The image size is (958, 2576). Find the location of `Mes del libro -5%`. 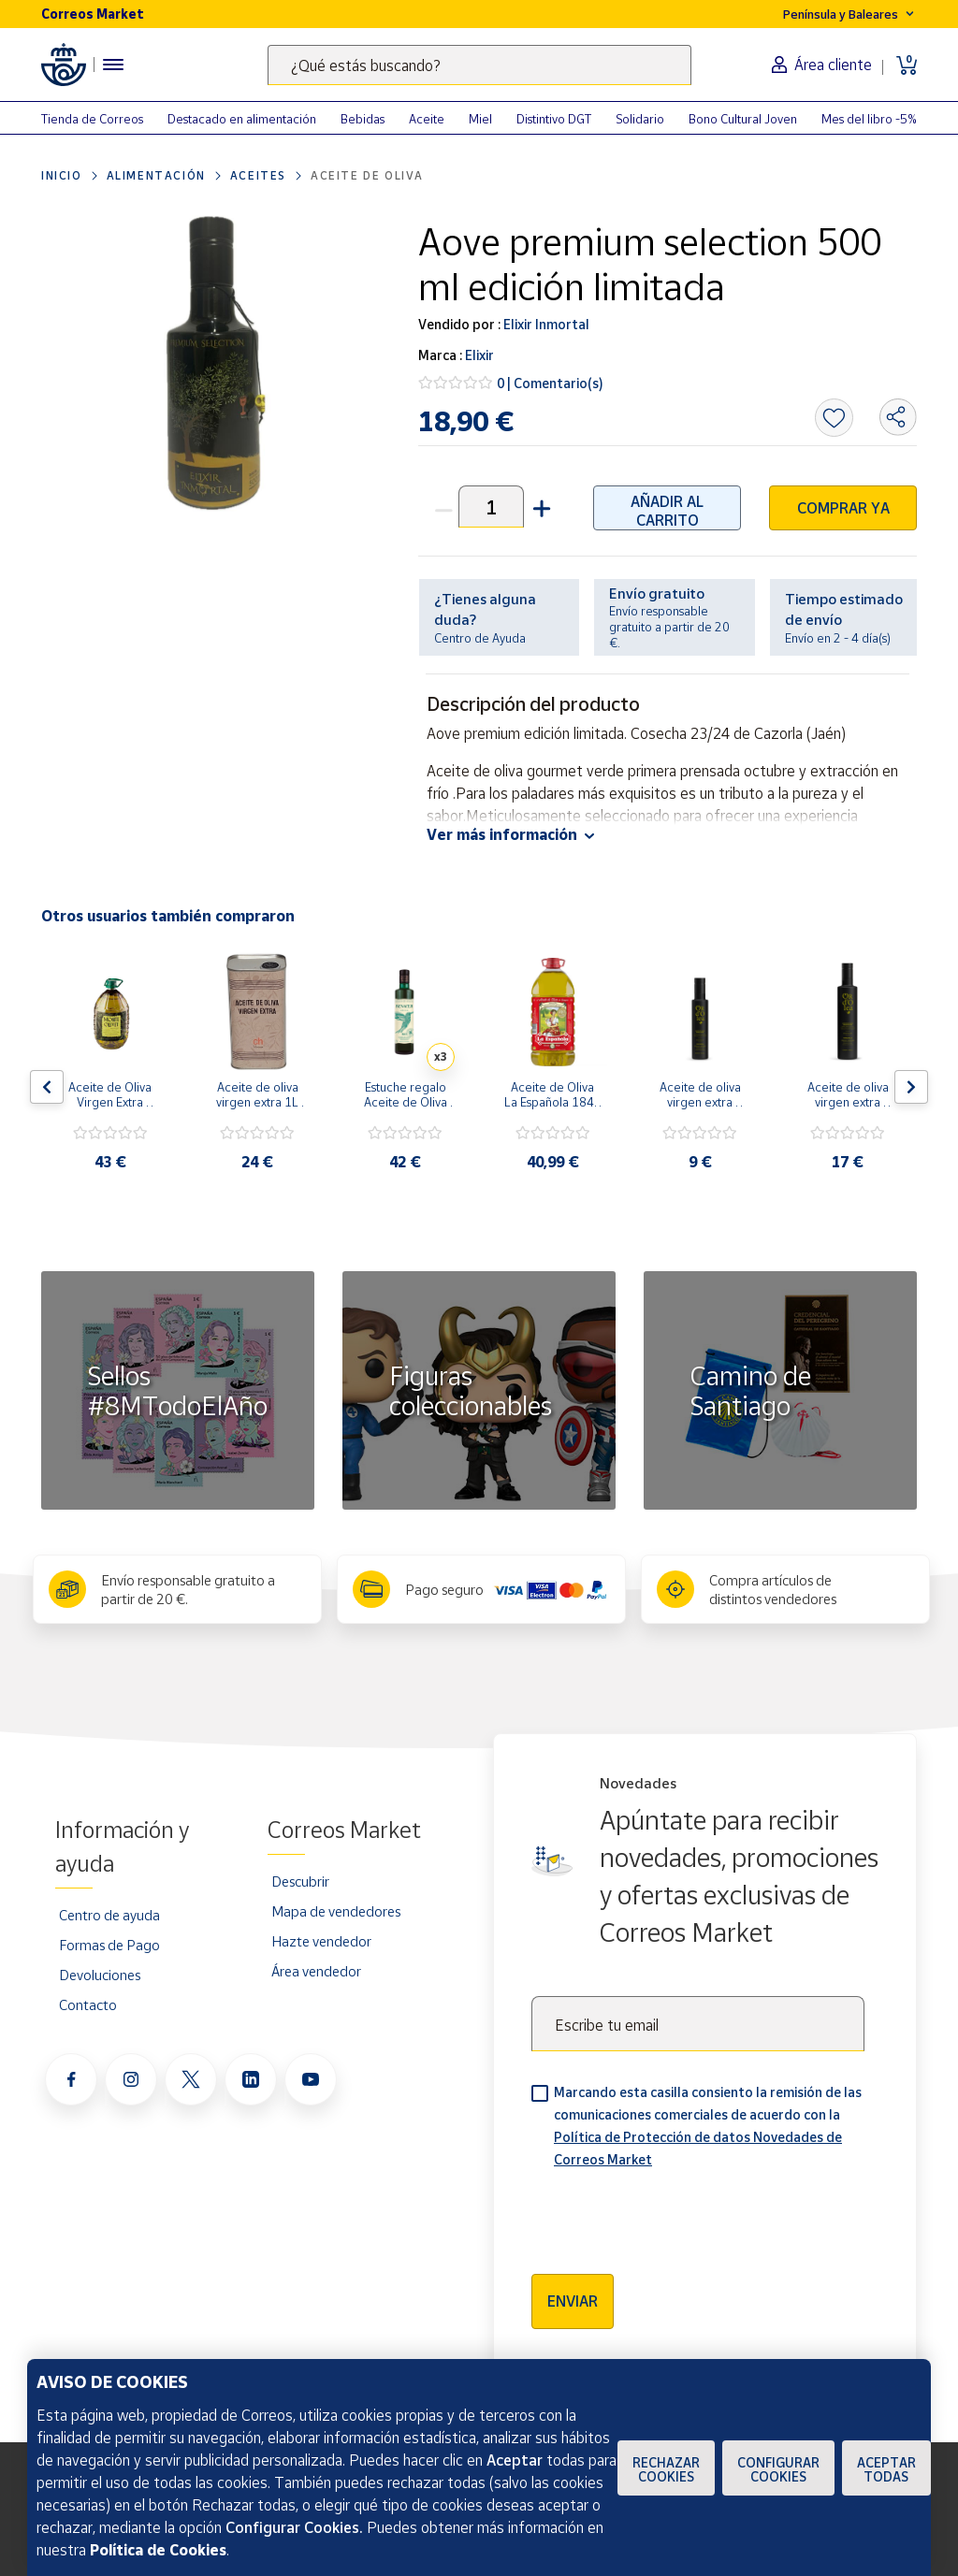

Mes del libro -5% is located at coordinates (869, 118).